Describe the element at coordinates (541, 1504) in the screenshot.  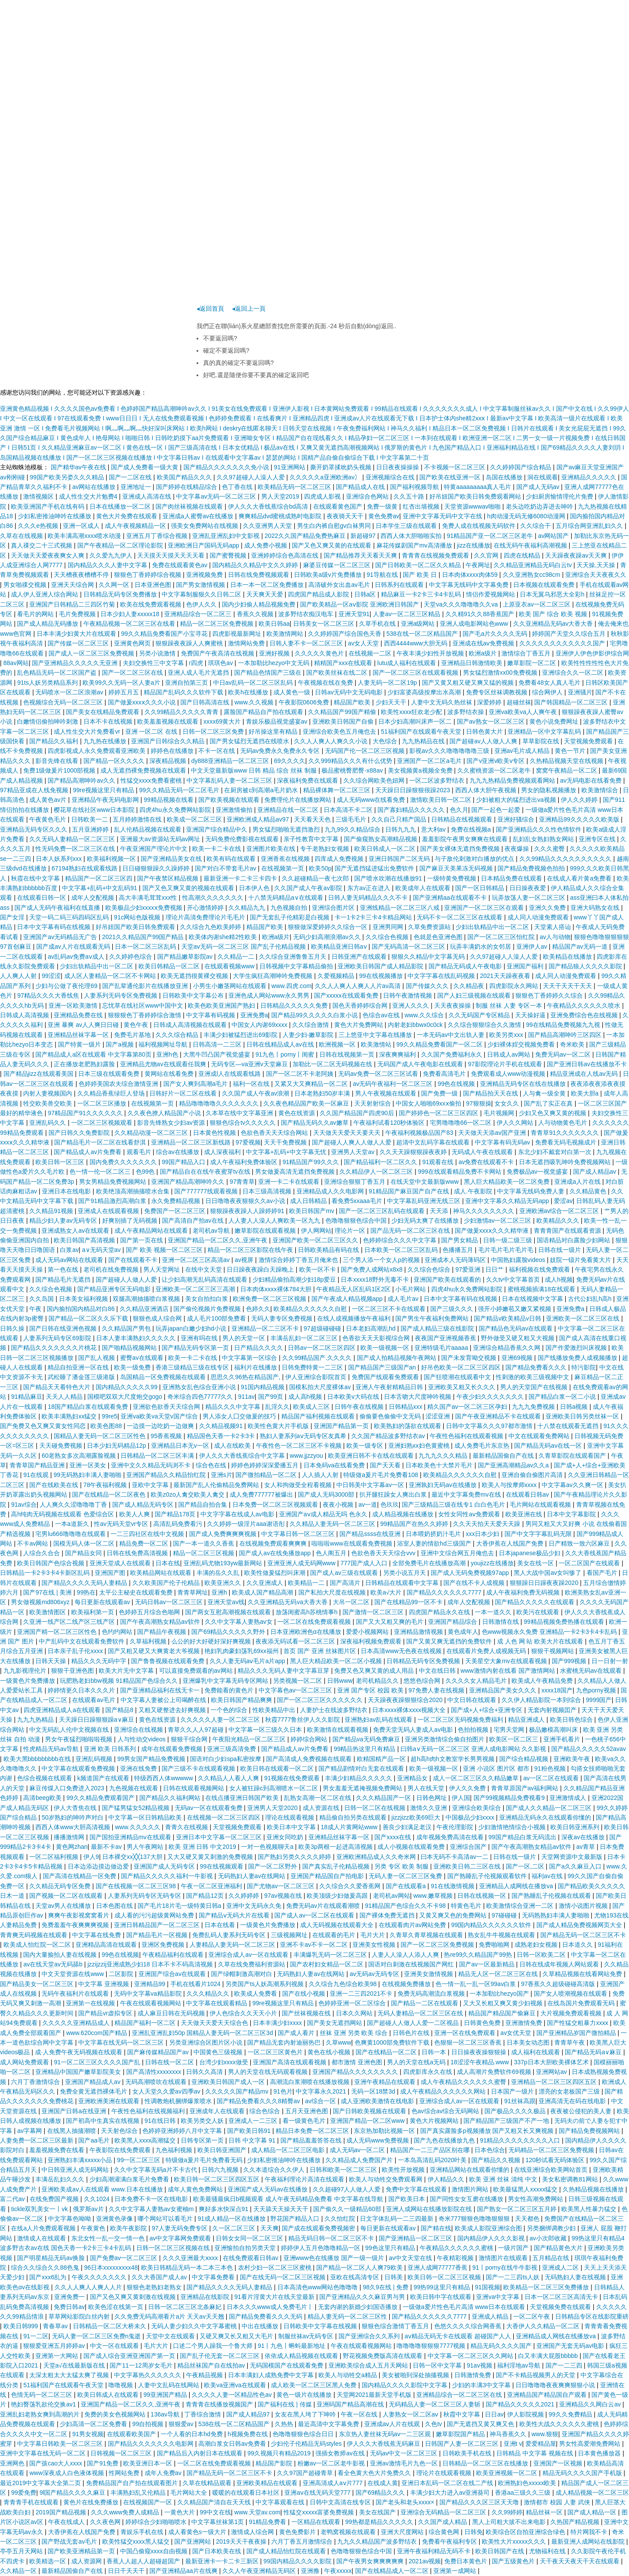
I see `毛片网站在线观看视频` at that location.